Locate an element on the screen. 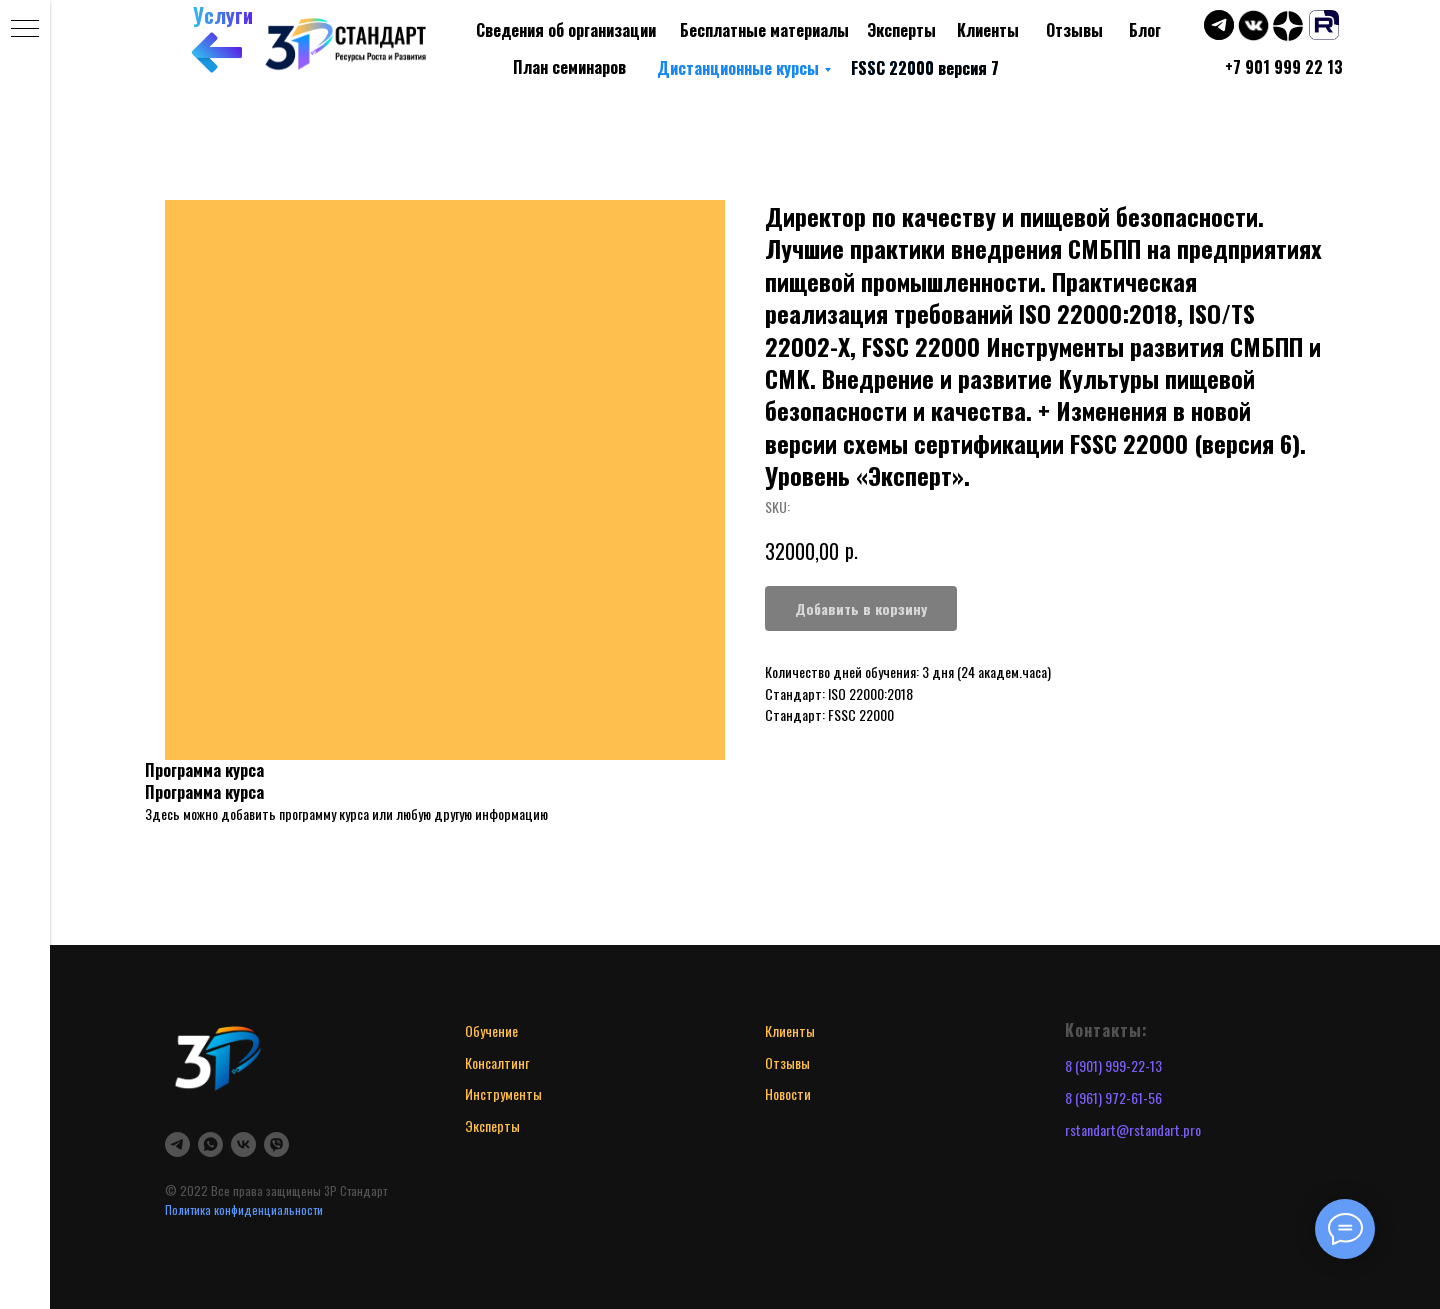  Сведения об организации is located at coordinates (566, 30).